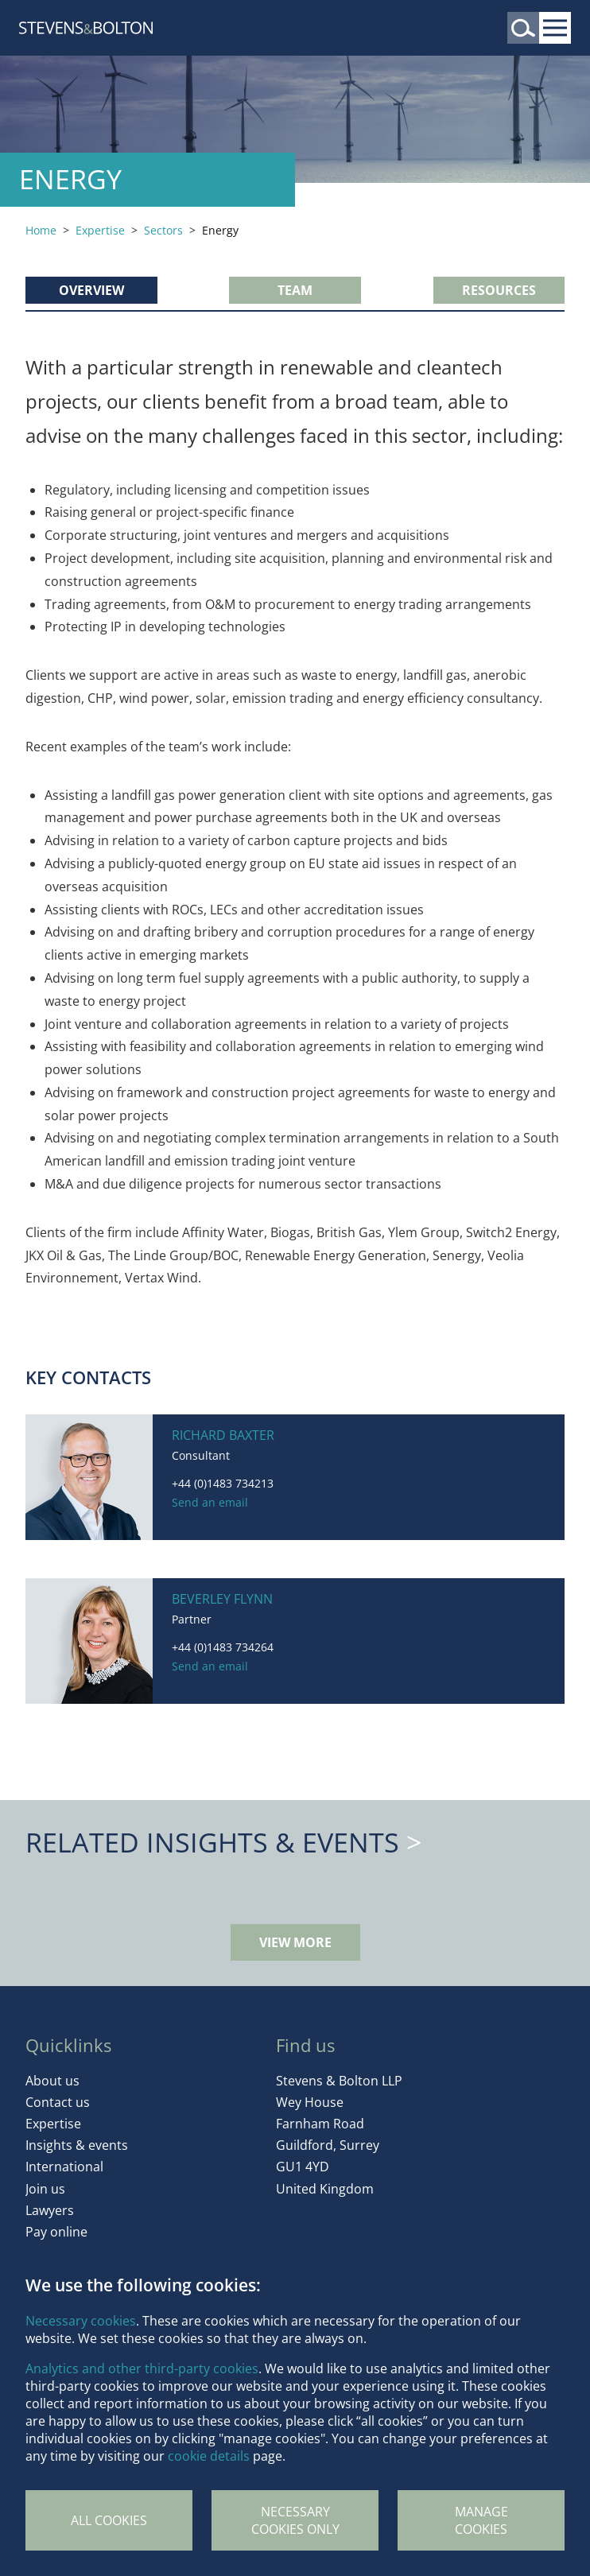 The height and width of the screenshot is (2576, 590). Describe the element at coordinates (295, 2520) in the screenshot. I see `Necessary cookies only` at that location.